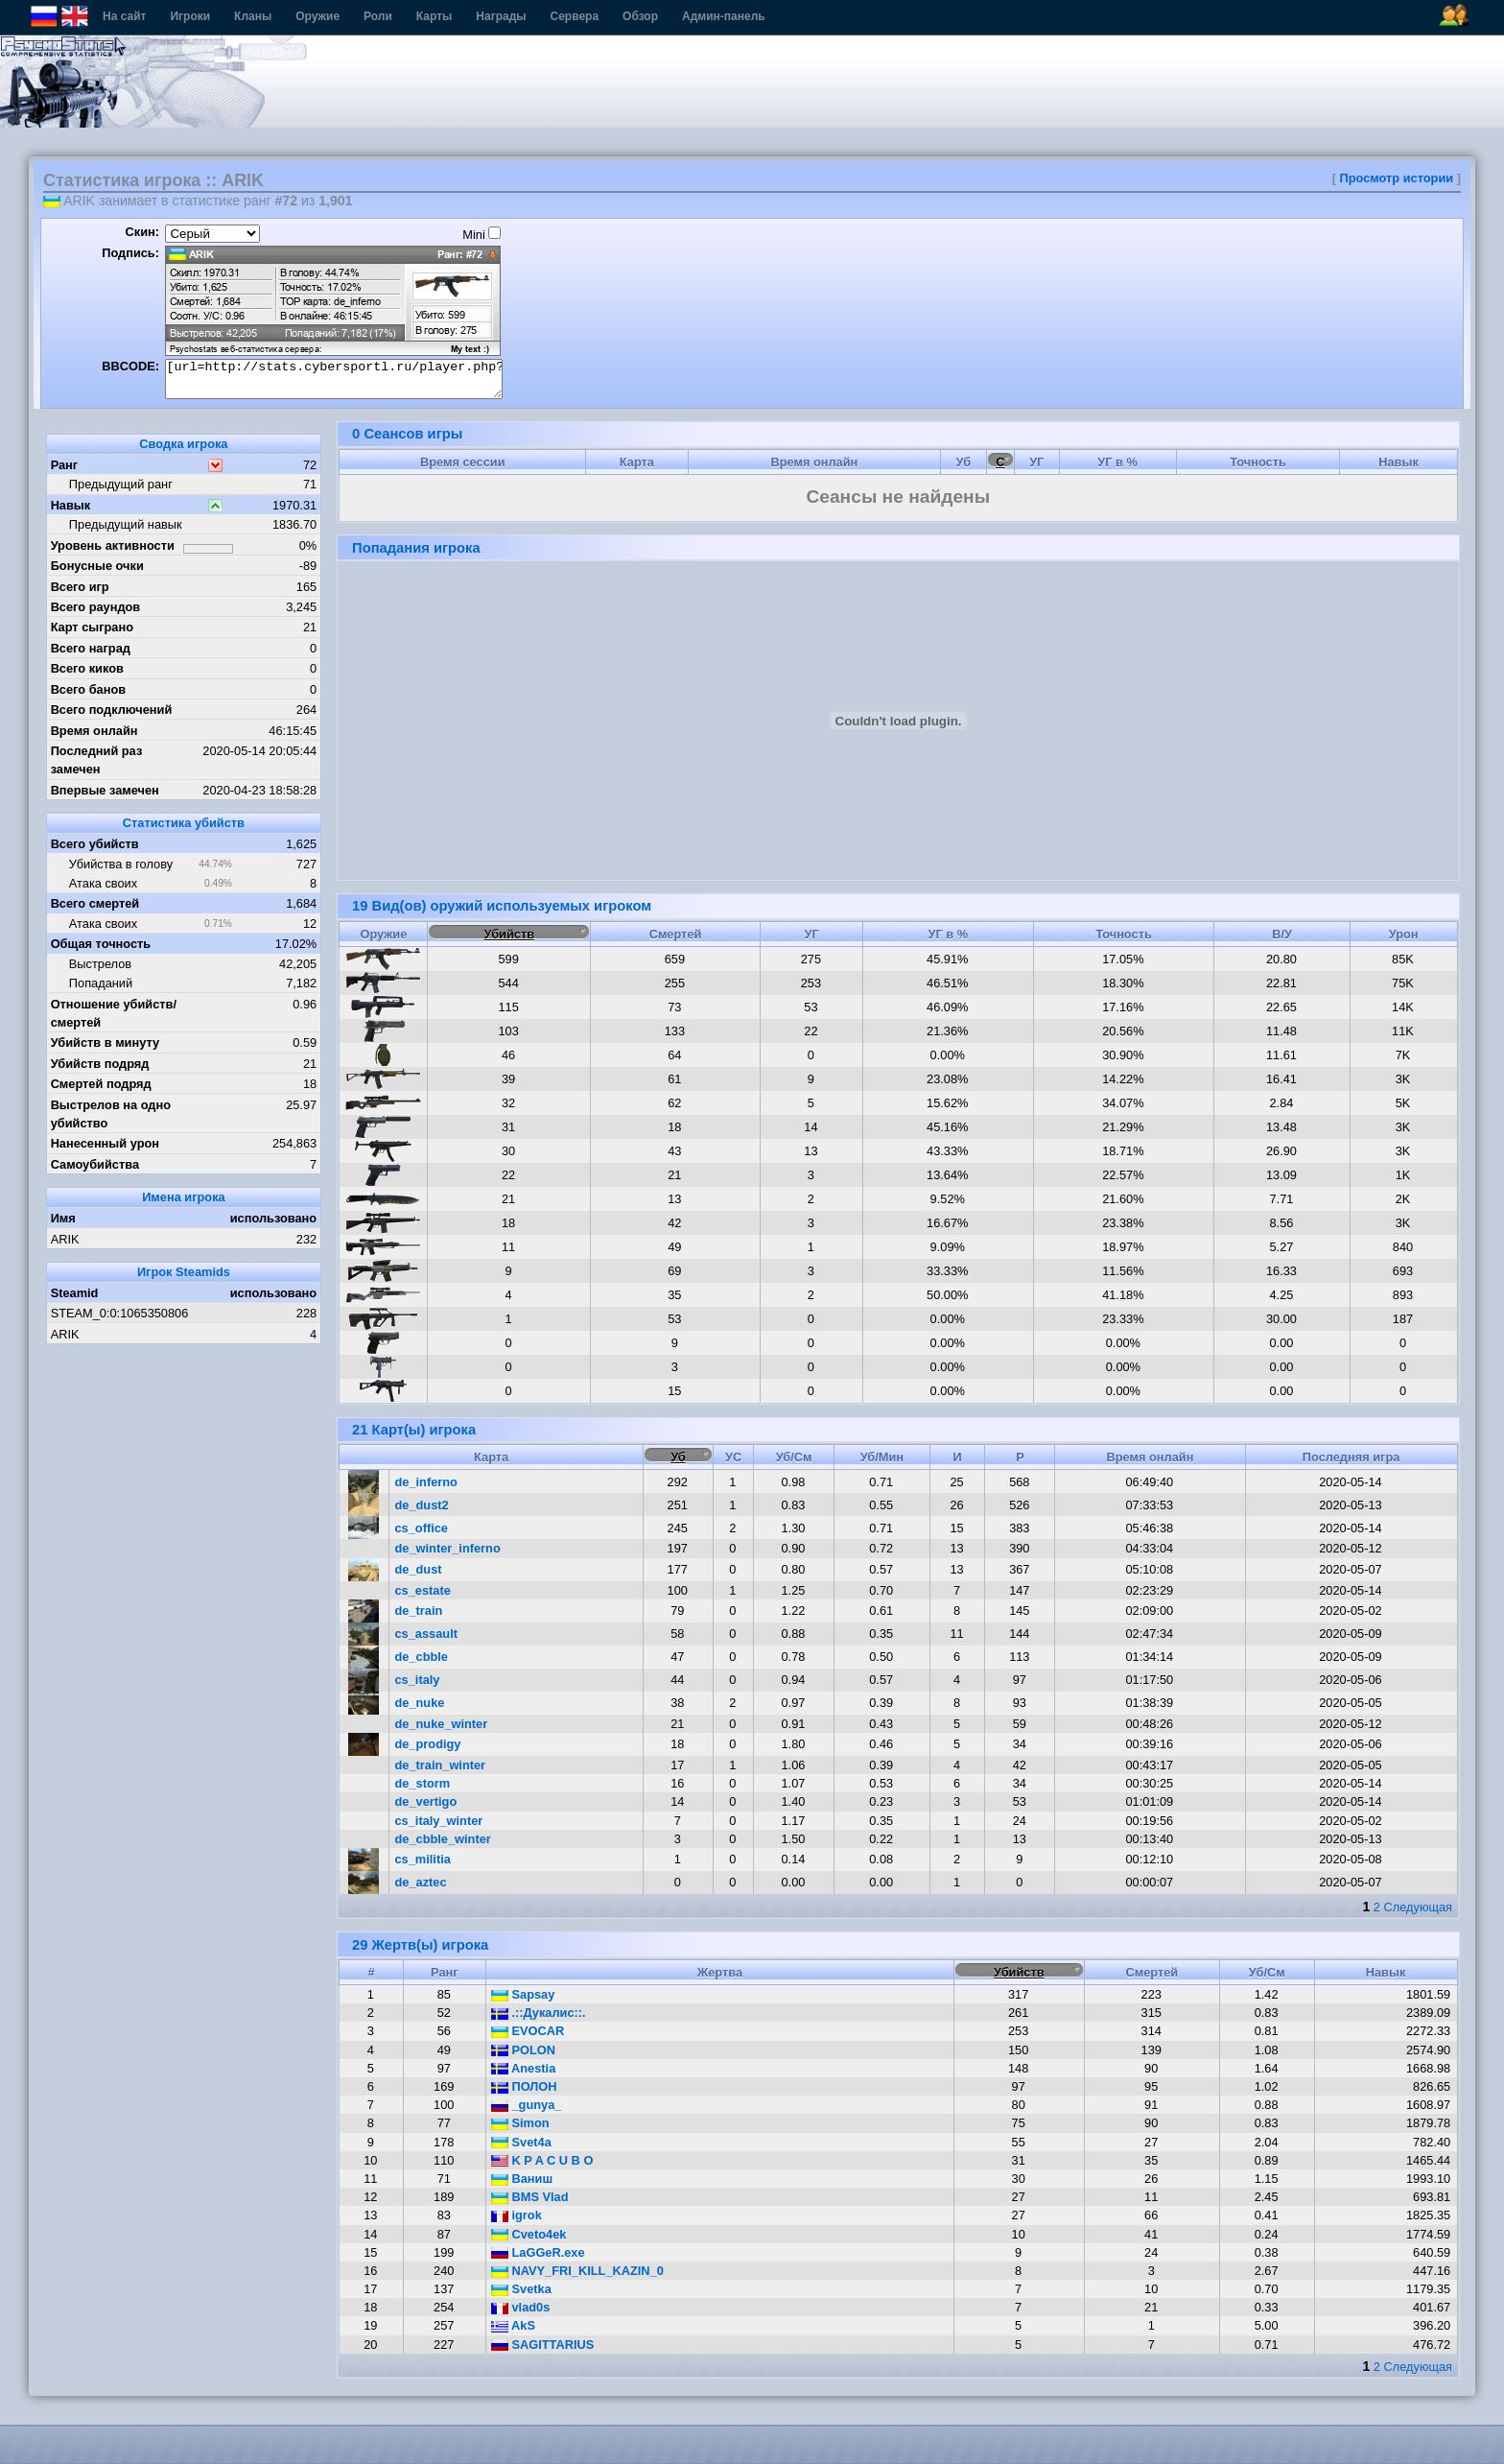 The image size is (1504, 2464). I want to click on Карты, so click(434, 16).